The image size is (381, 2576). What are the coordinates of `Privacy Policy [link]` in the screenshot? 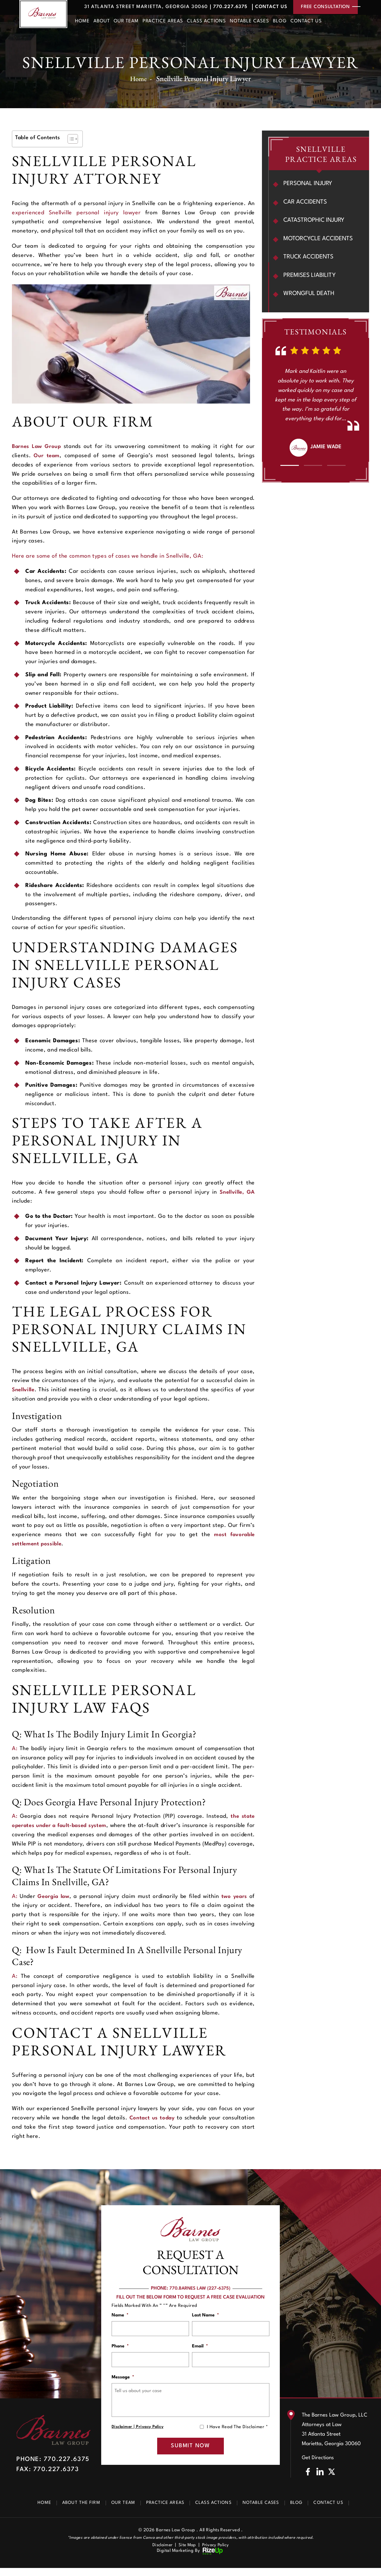 It's located at (217, 2553).